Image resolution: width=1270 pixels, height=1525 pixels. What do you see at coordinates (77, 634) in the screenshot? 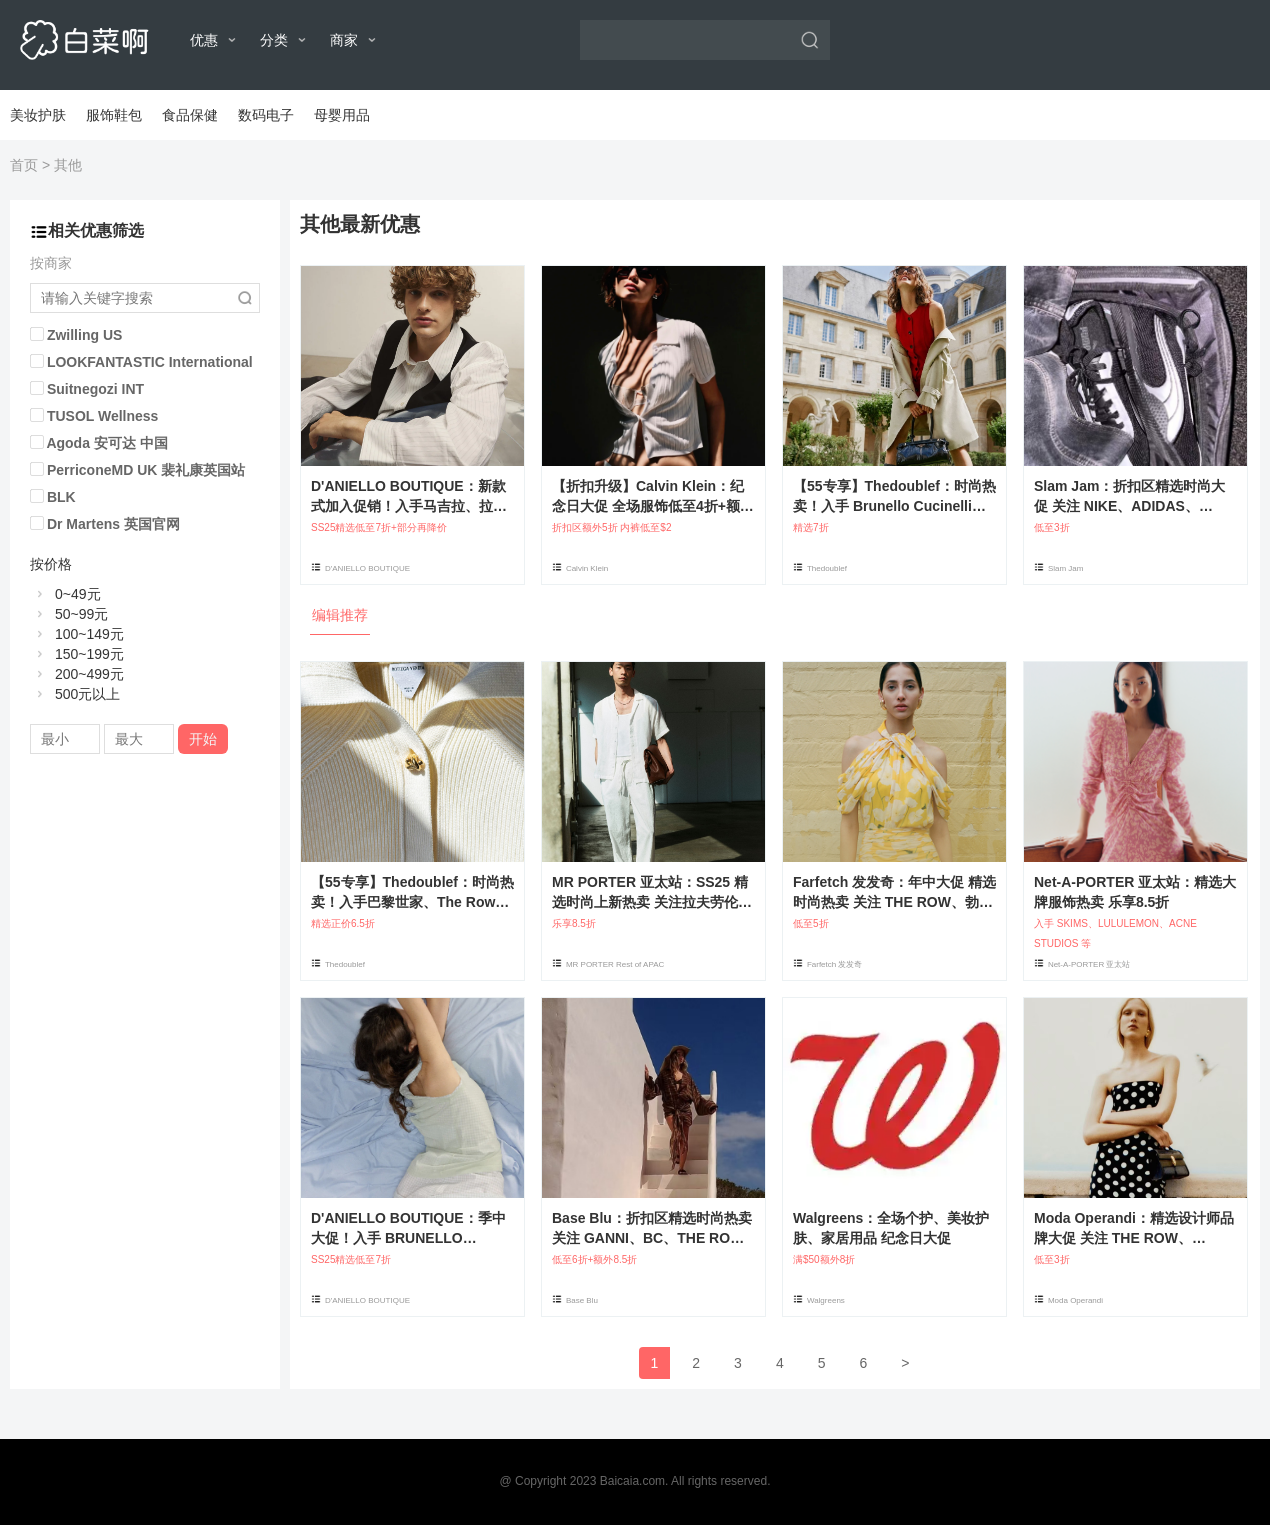
I see `100~149元` at bounding box center [77, 634].